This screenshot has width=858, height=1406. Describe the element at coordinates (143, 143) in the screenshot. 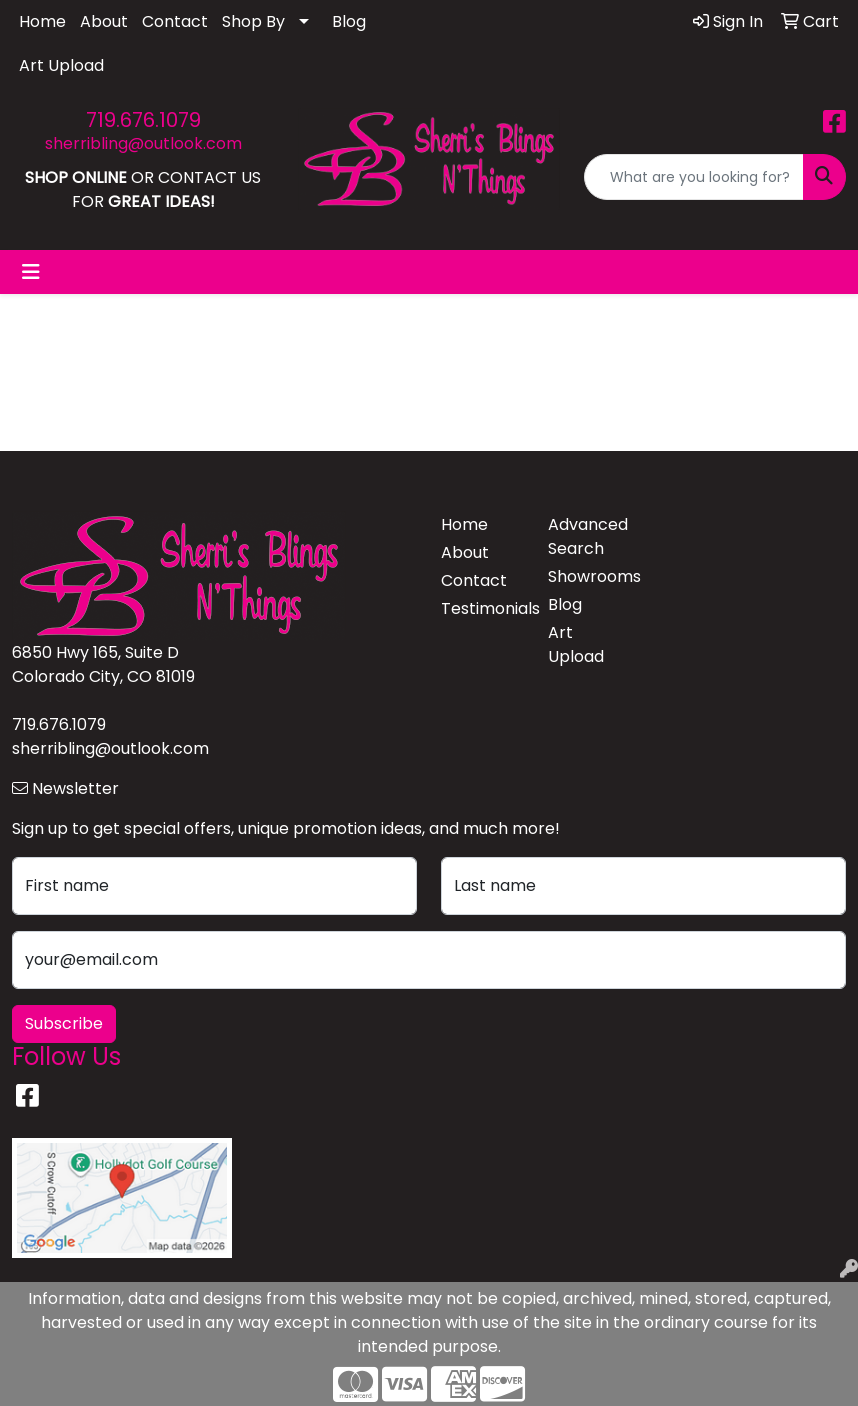

I see `sherribling@outlook.com` at that location.